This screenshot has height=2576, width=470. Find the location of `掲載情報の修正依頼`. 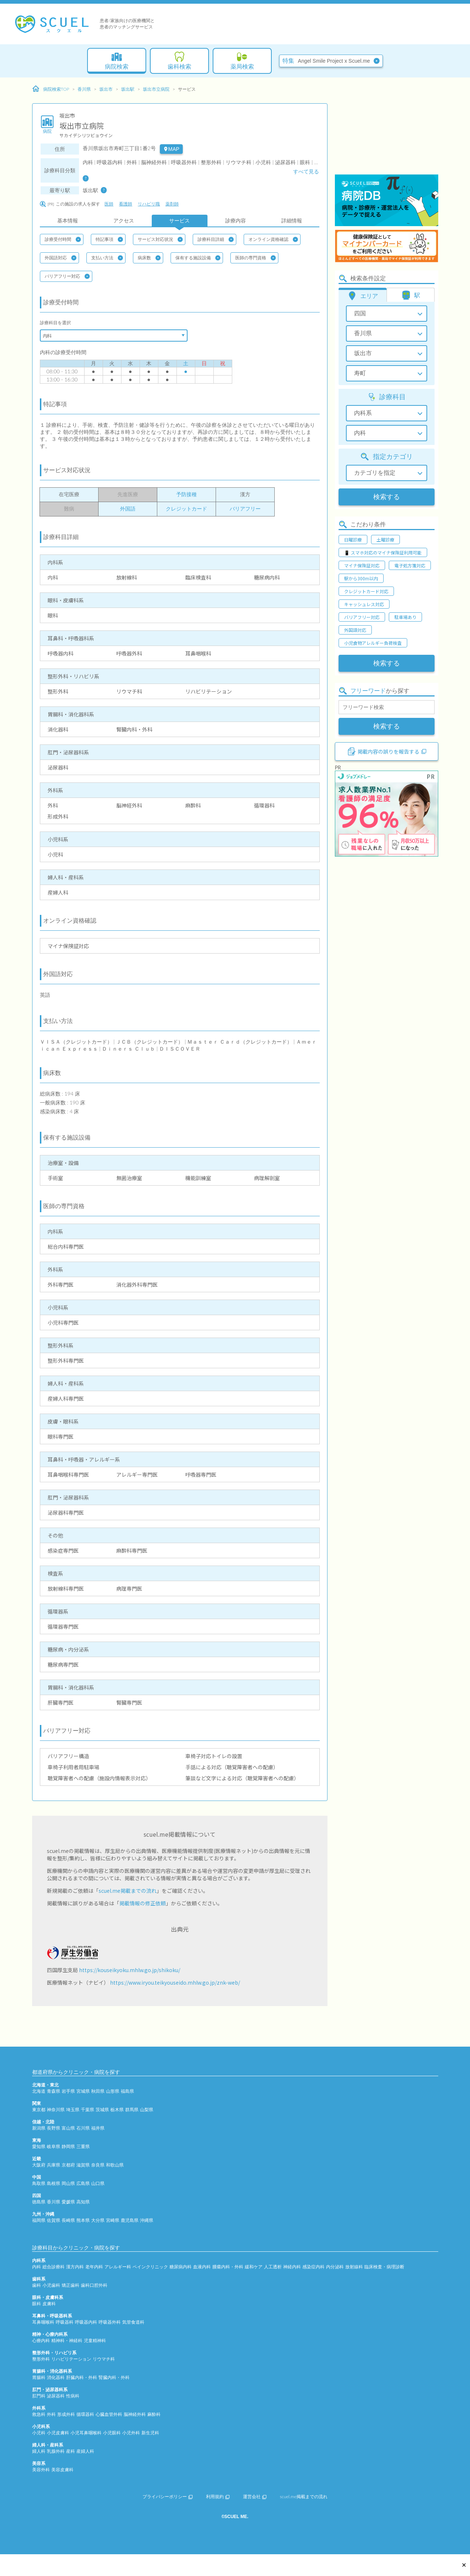

掲載情報の修正依頼 is located at coordinates (142, 1903).